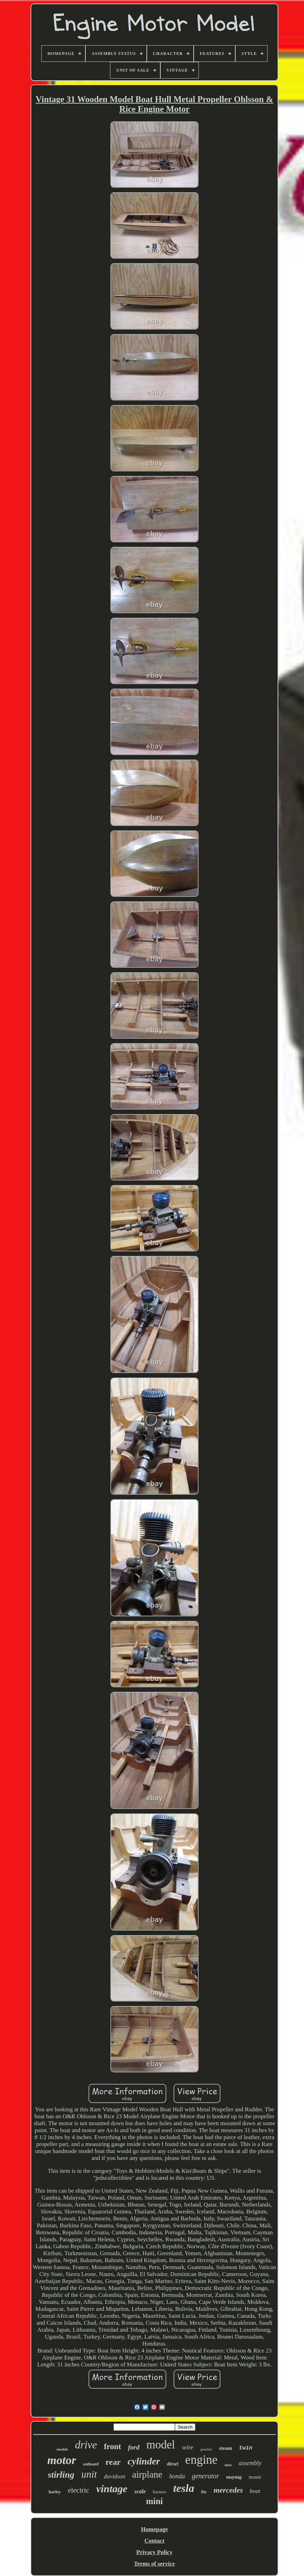 The width and height of the screenshot is (304, 2576). I want to click on davidson, so click(114, 2476).